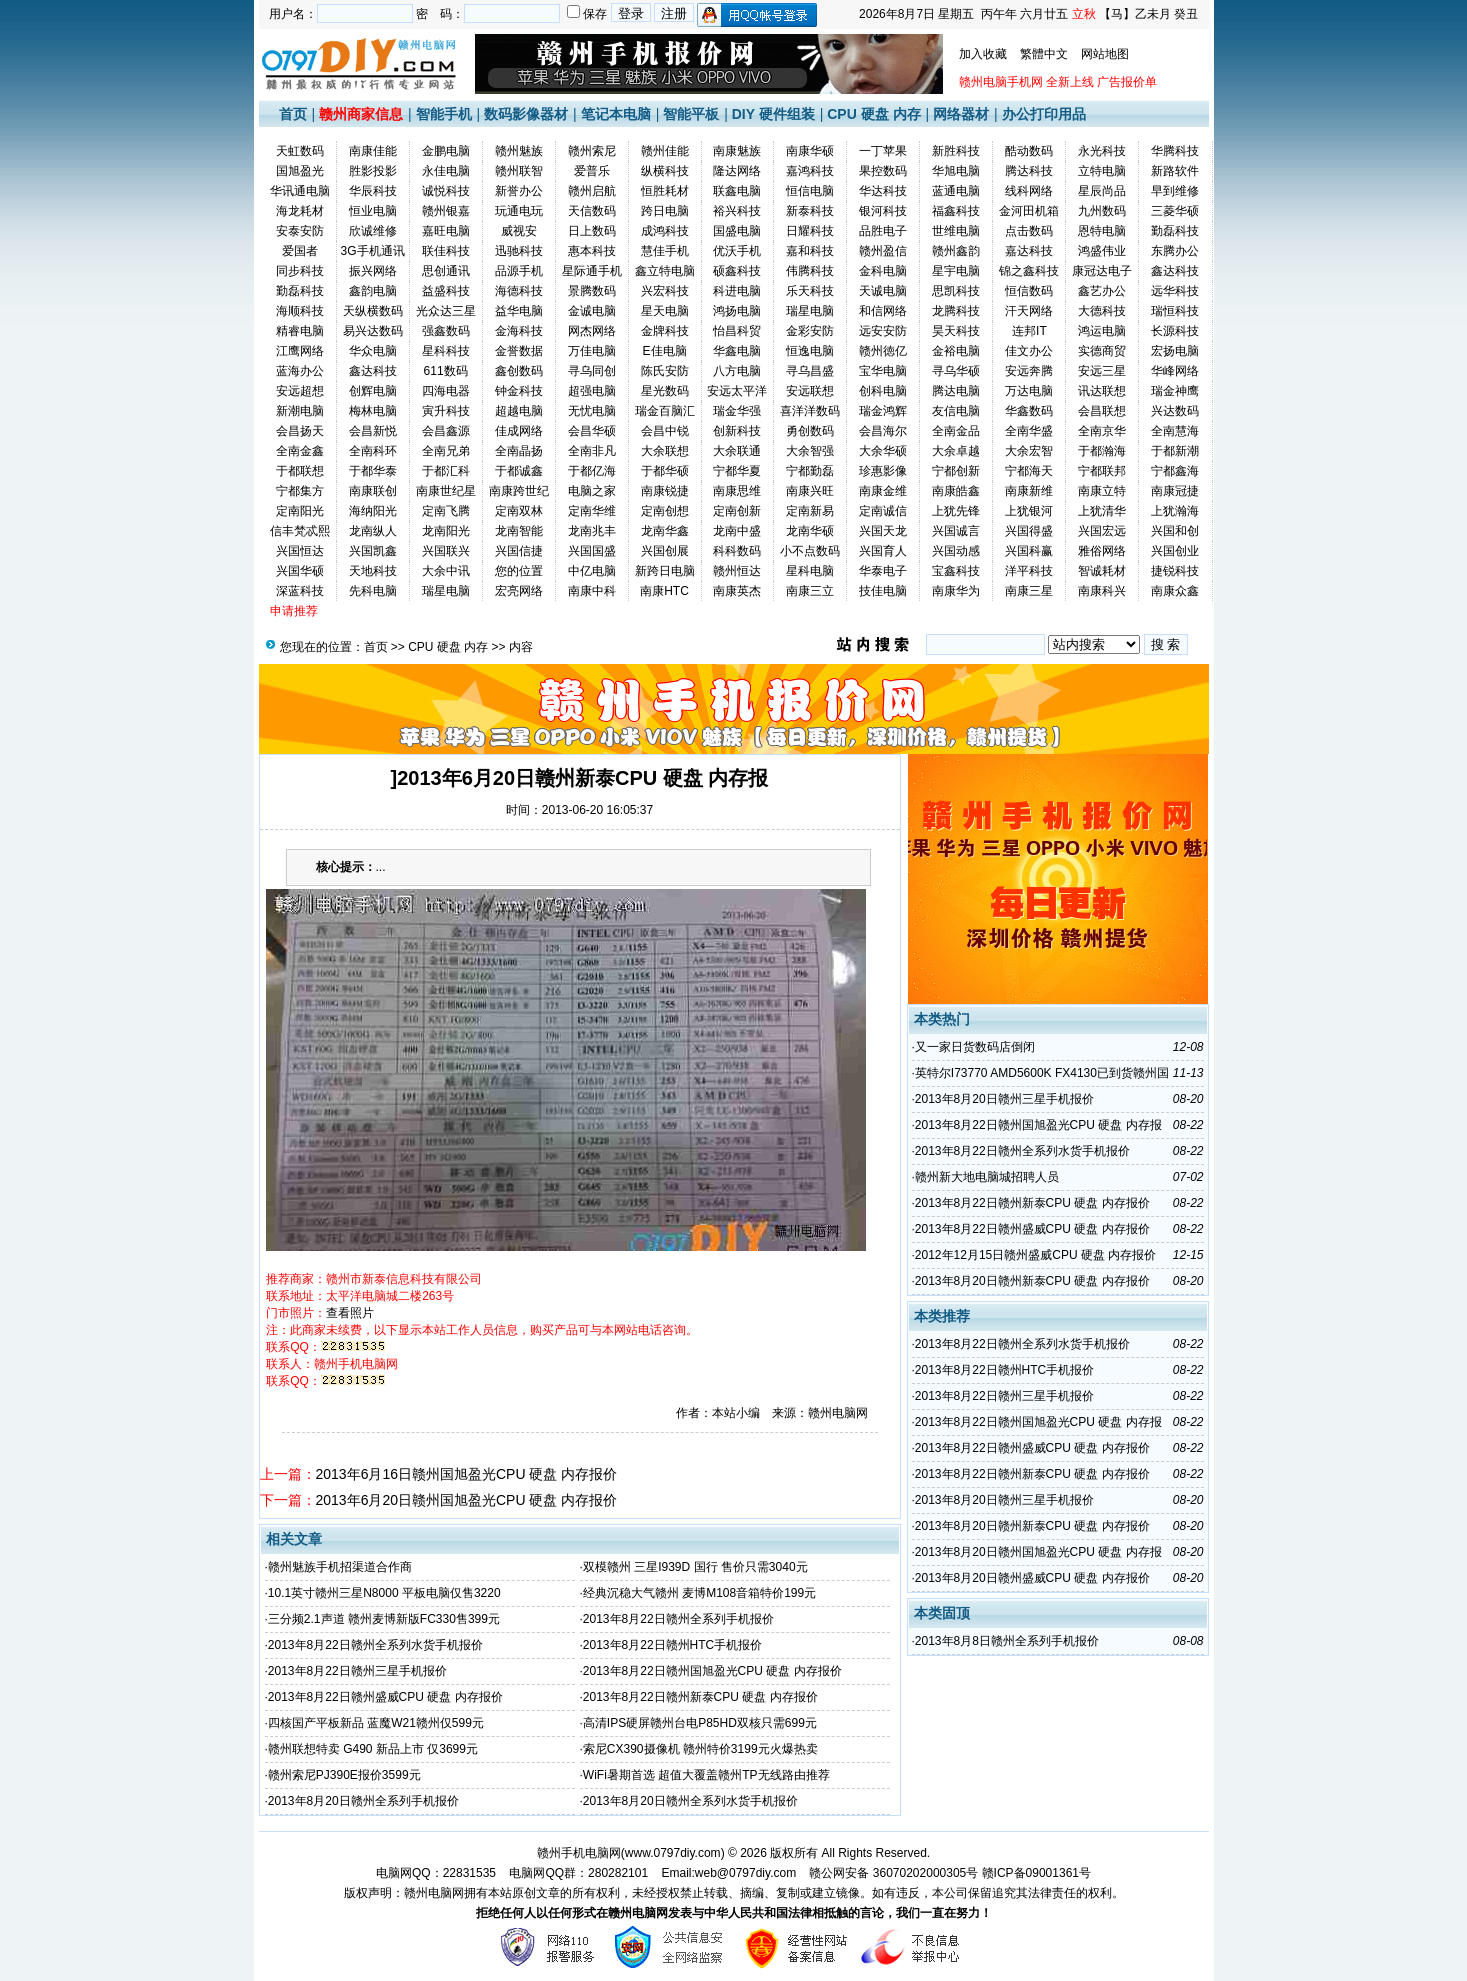  I want to click on 大余中讯, so click(446, 571).